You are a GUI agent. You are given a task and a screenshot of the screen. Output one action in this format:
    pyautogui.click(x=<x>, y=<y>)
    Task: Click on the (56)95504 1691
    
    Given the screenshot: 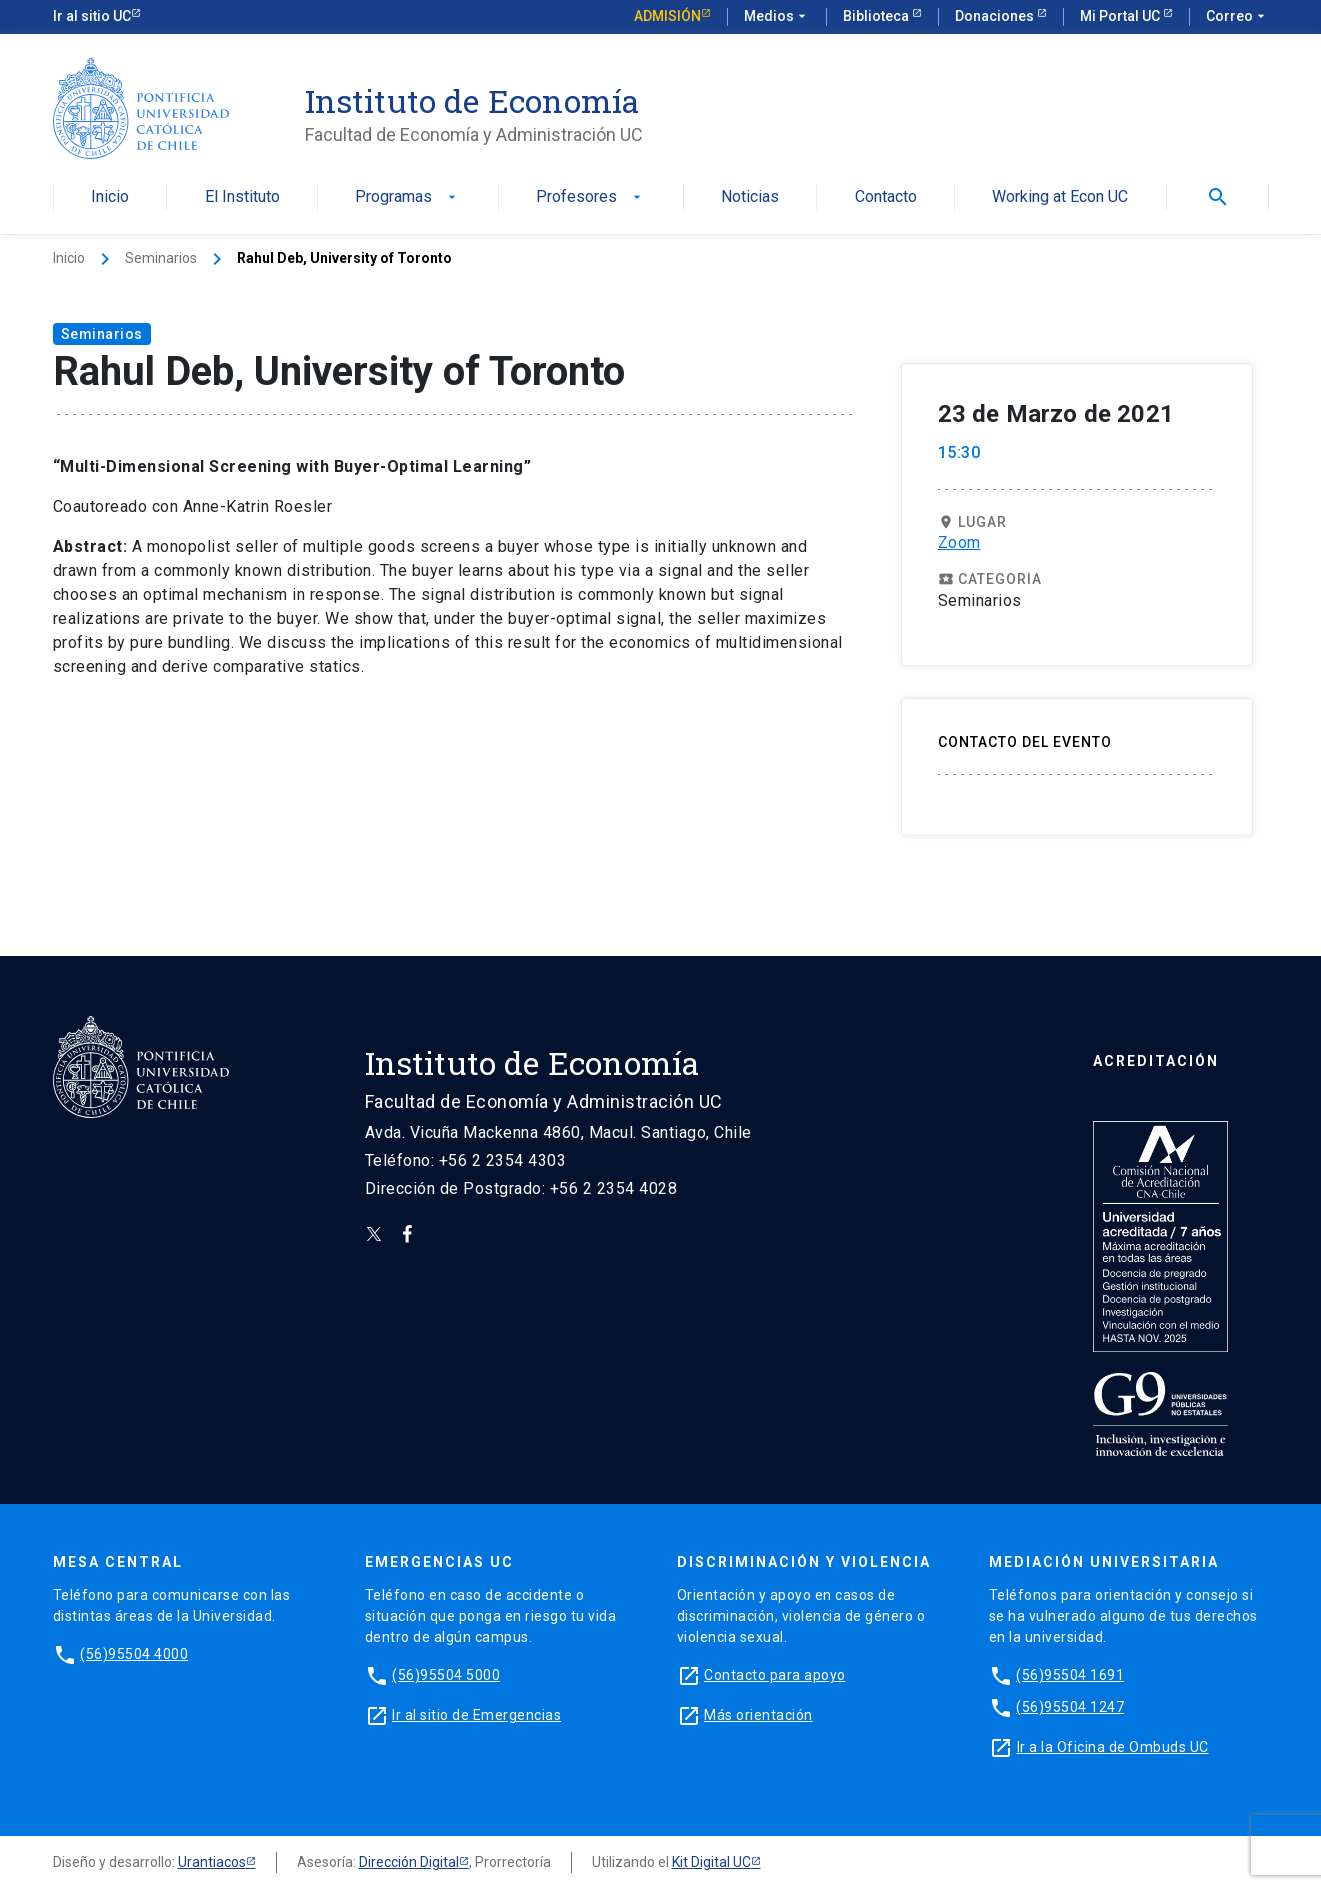 What is the action you would take?
    pyautogui.click(x=1070, y=1675)
    